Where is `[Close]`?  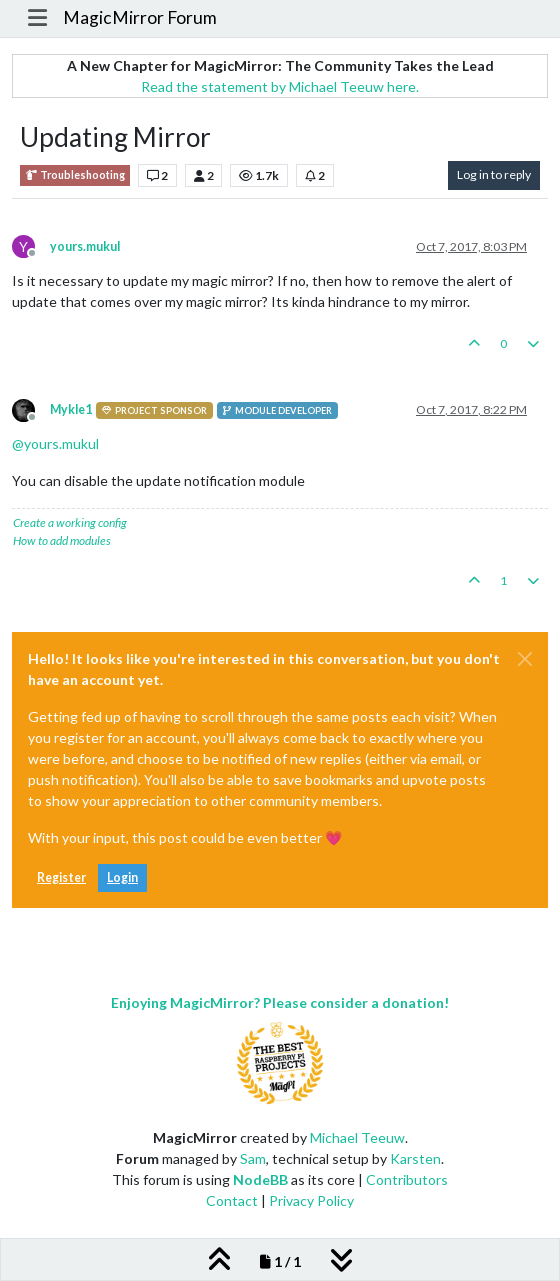 [Close] is located at coordinates (525, 659).